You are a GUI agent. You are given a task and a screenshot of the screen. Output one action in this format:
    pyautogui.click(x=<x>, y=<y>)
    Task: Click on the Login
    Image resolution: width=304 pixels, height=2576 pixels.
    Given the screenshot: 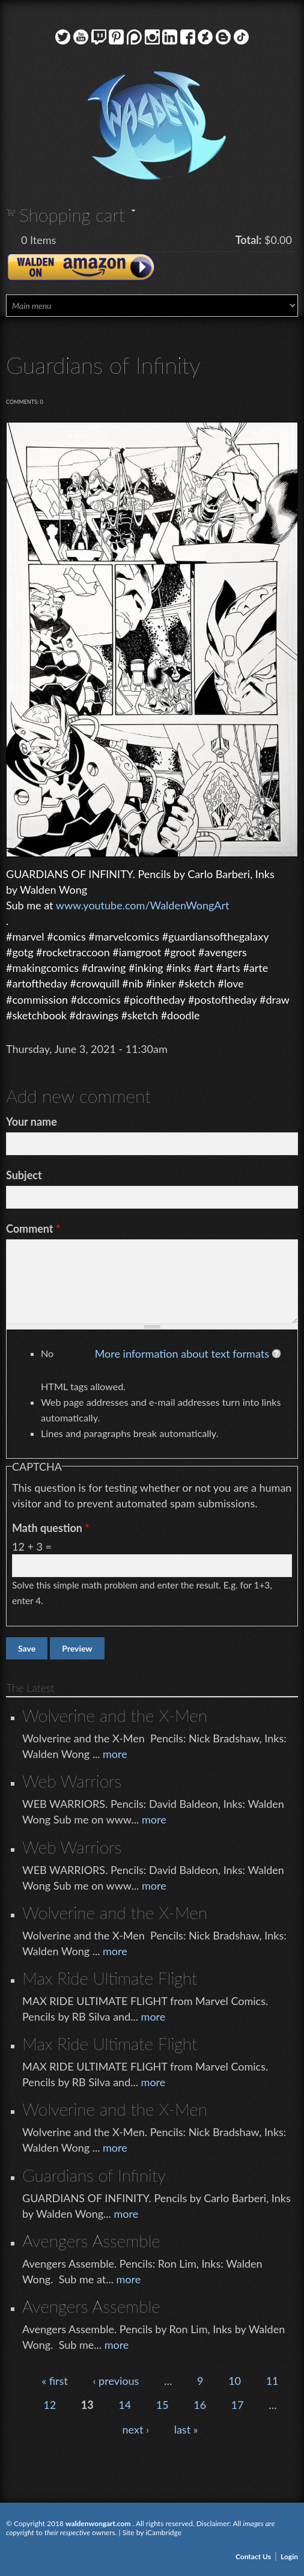 What is the action you would take?
    pyautogui.click(x=289, y=2556)
    